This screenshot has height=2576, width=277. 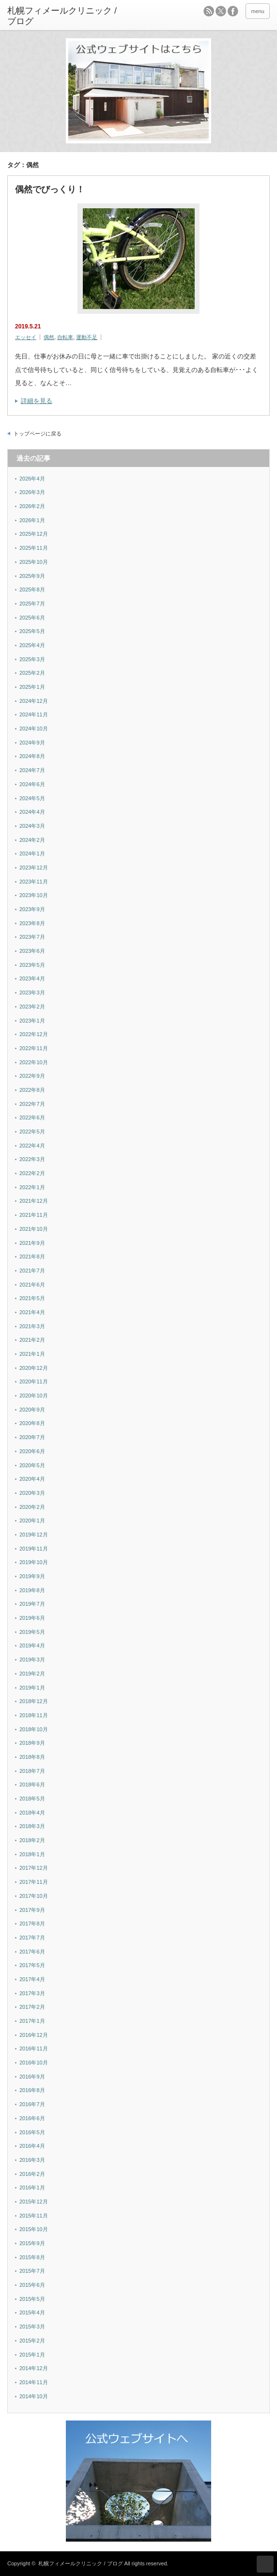 I want to click on 2022年3月, so click(x=32, y=1159).